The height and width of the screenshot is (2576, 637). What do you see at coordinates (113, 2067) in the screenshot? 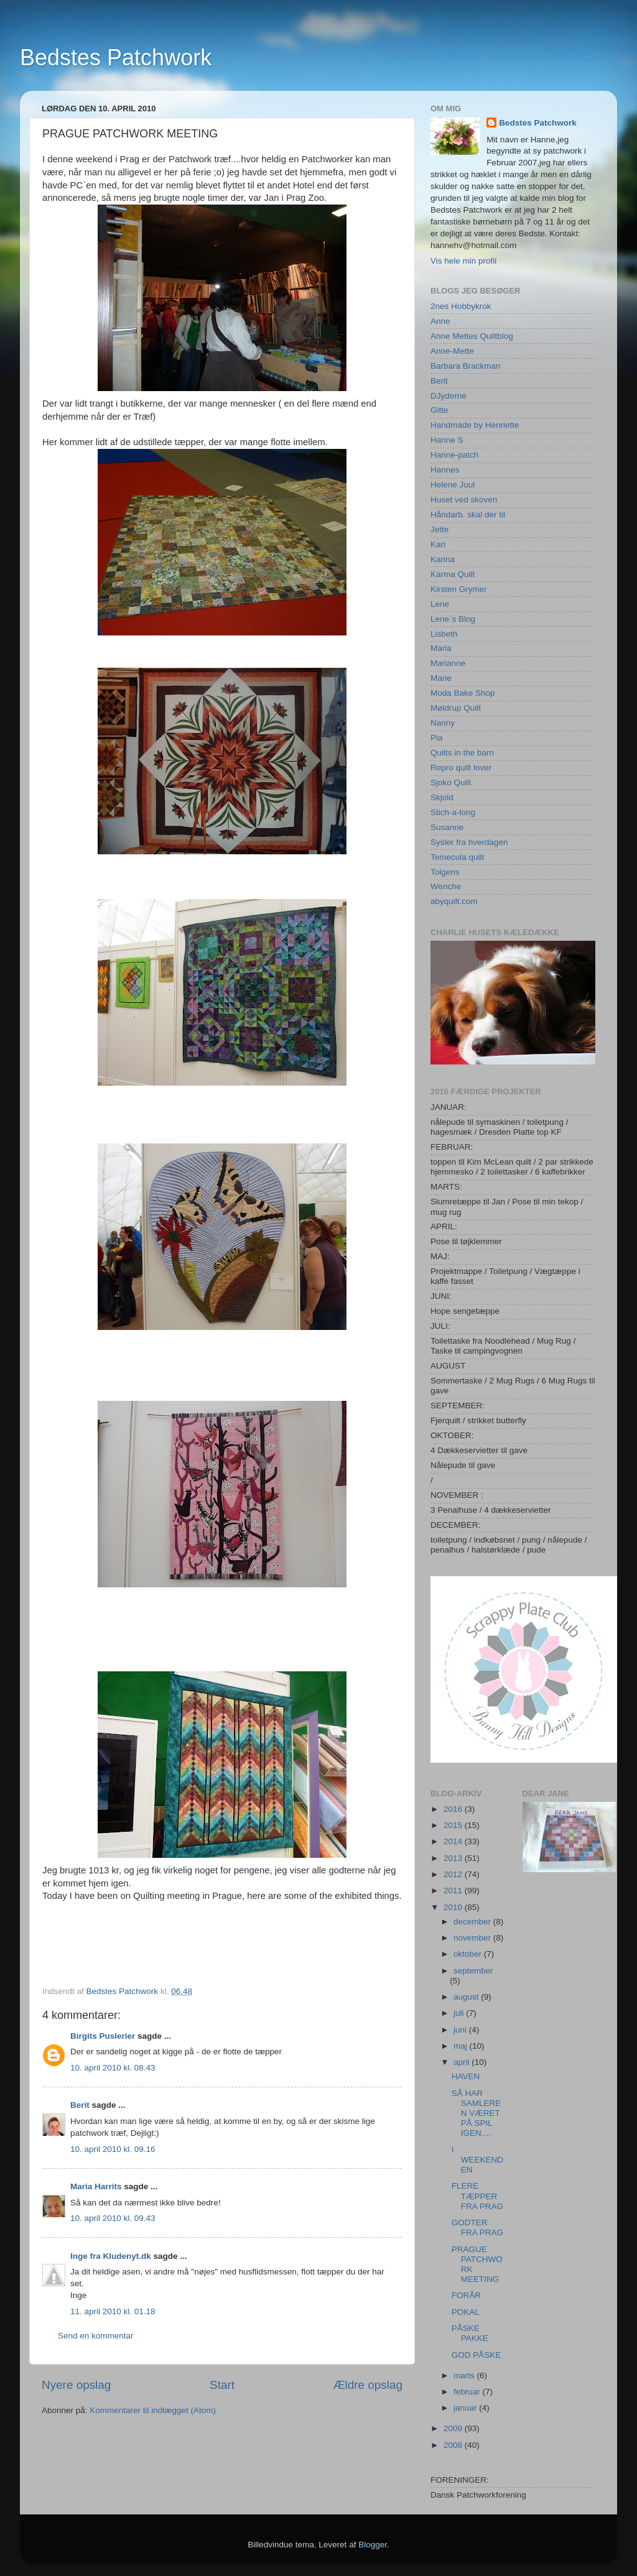
I see `10. april 2010 kl. 08.43` at bounding box center [113, 2067].